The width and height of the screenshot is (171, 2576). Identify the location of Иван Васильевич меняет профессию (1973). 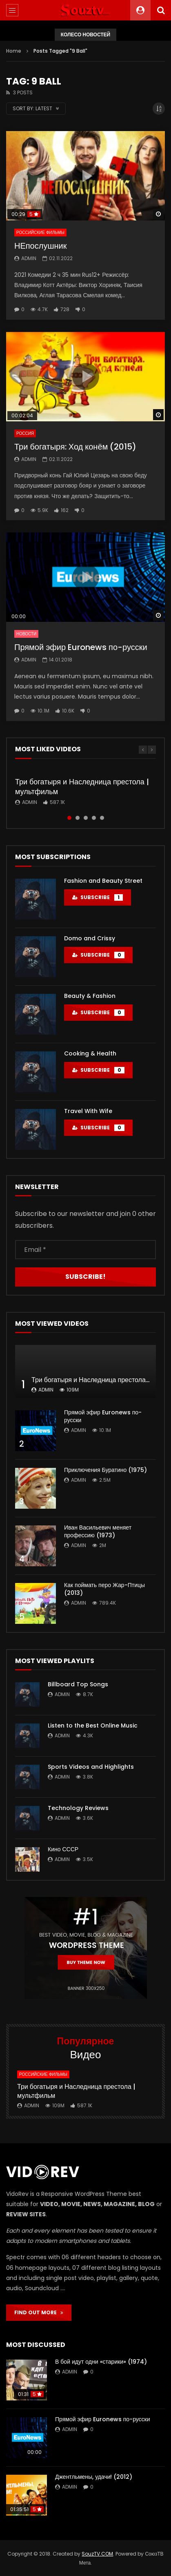
(97, 1531).